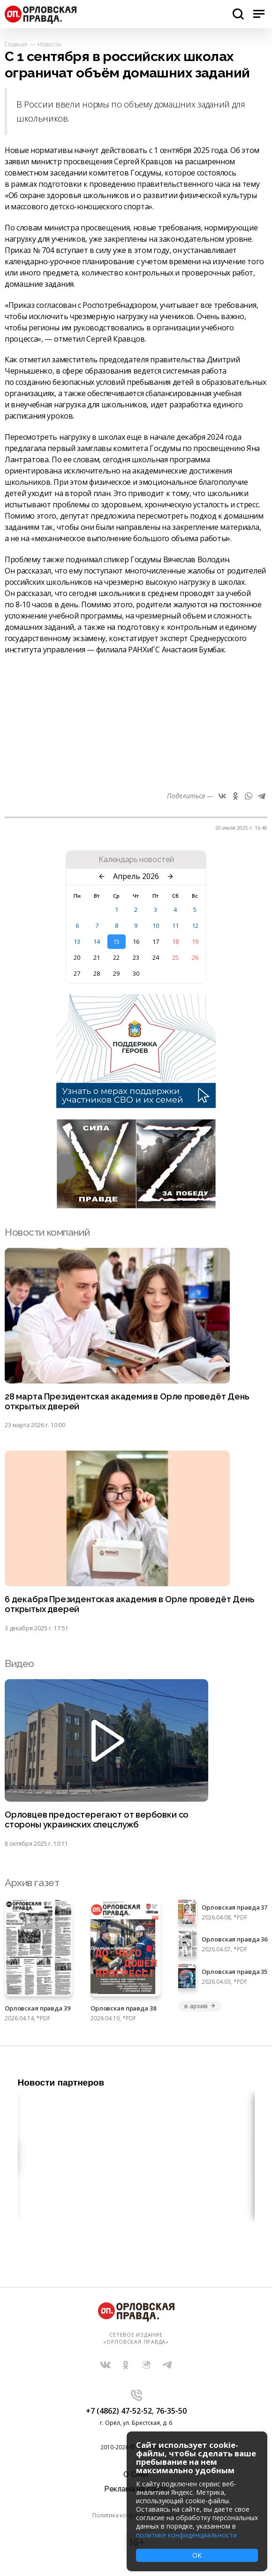 The width and height of the screenshot is (272, 2576). I want to click on в архив, so click(199, 2006).